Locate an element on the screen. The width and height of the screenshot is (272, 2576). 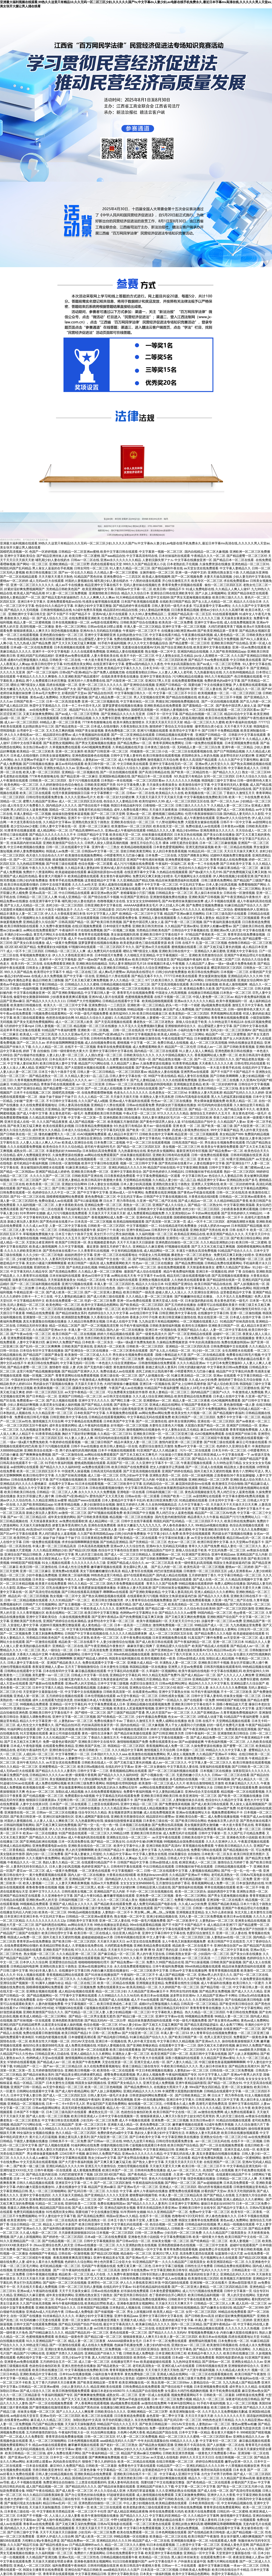
亚洲少妇精品视频在线 is located at coordinates (162, 1916).